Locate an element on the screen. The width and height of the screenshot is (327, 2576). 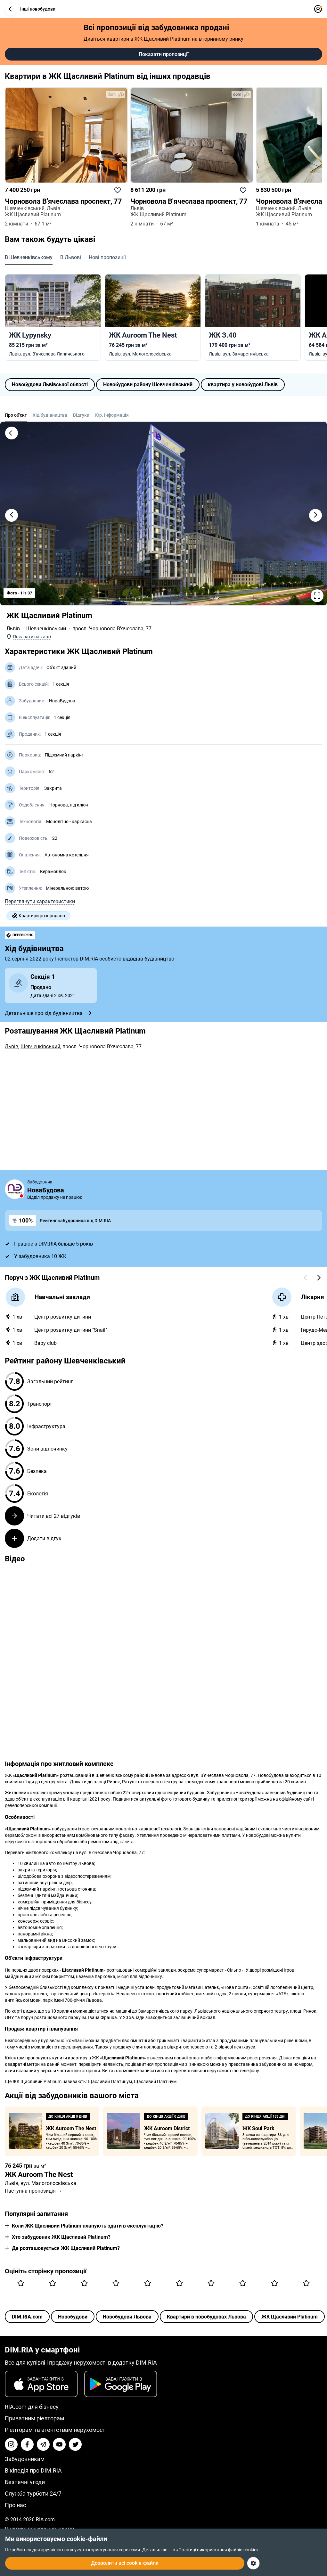
Про об'єкт is located at coordinates (16, 415).